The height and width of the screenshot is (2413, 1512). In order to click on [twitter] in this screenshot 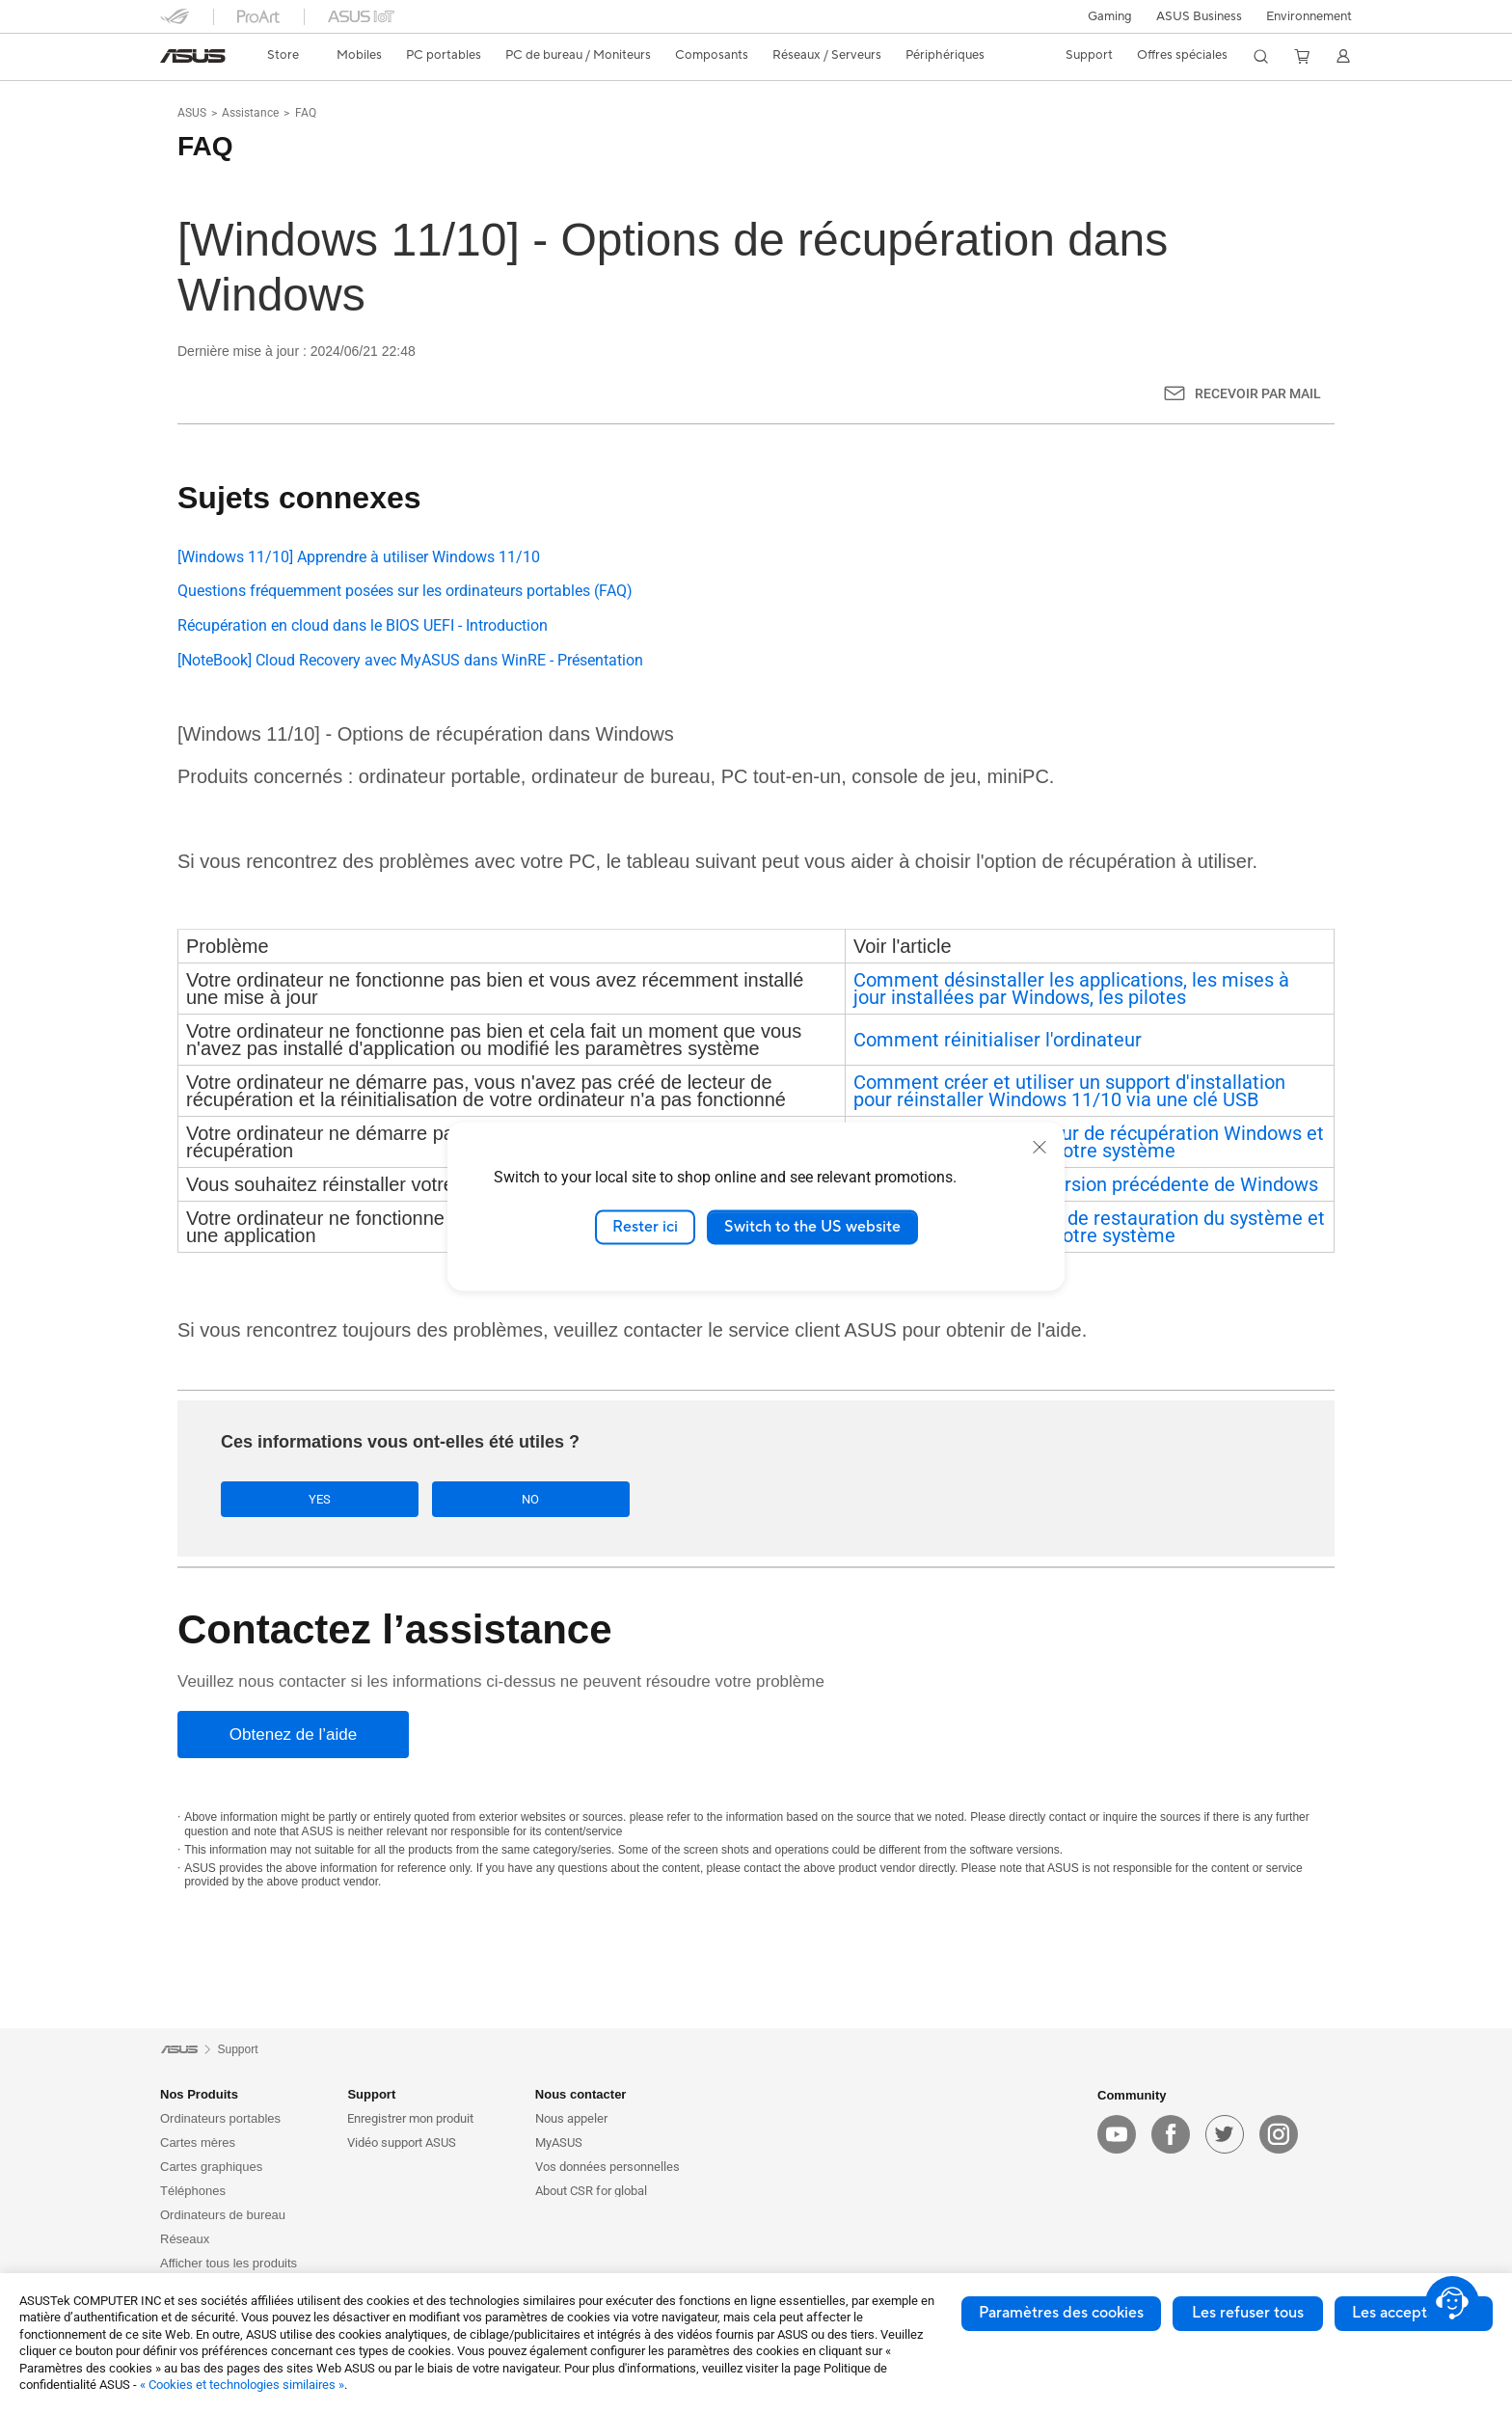, I will do `click(1224, 2136)`.